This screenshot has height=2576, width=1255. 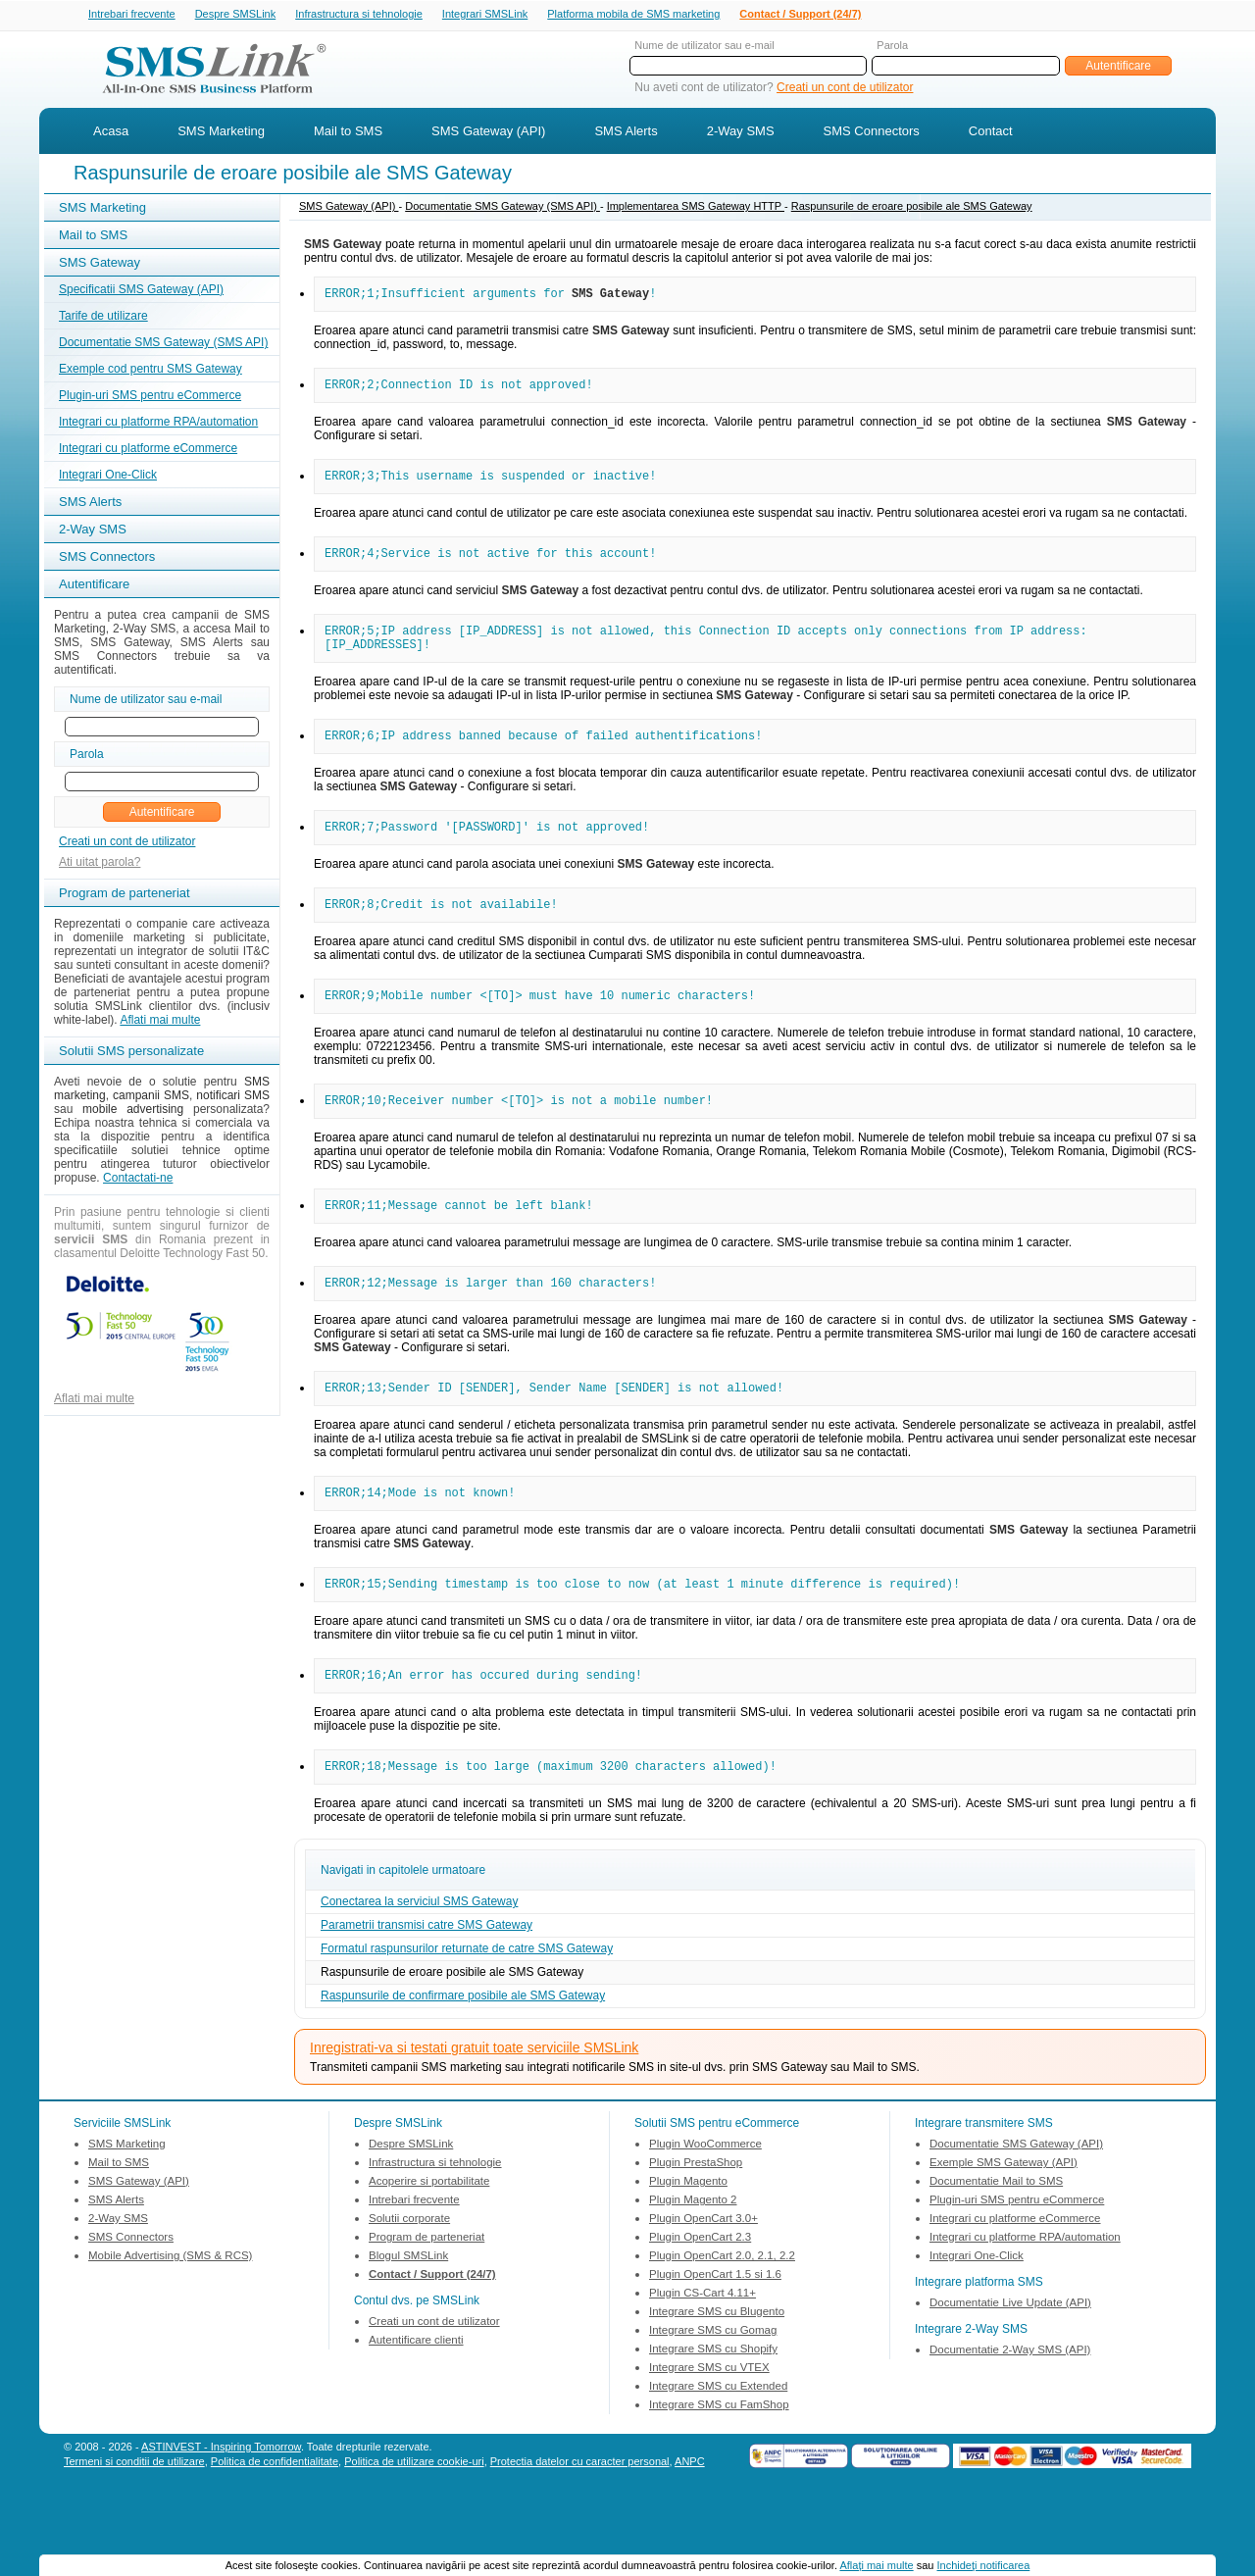 What do you see at coordinates (702, 2347) in the screenshot?
I see `Plugin CS-Cart 4.11+` at bounding box center [702, 2347].